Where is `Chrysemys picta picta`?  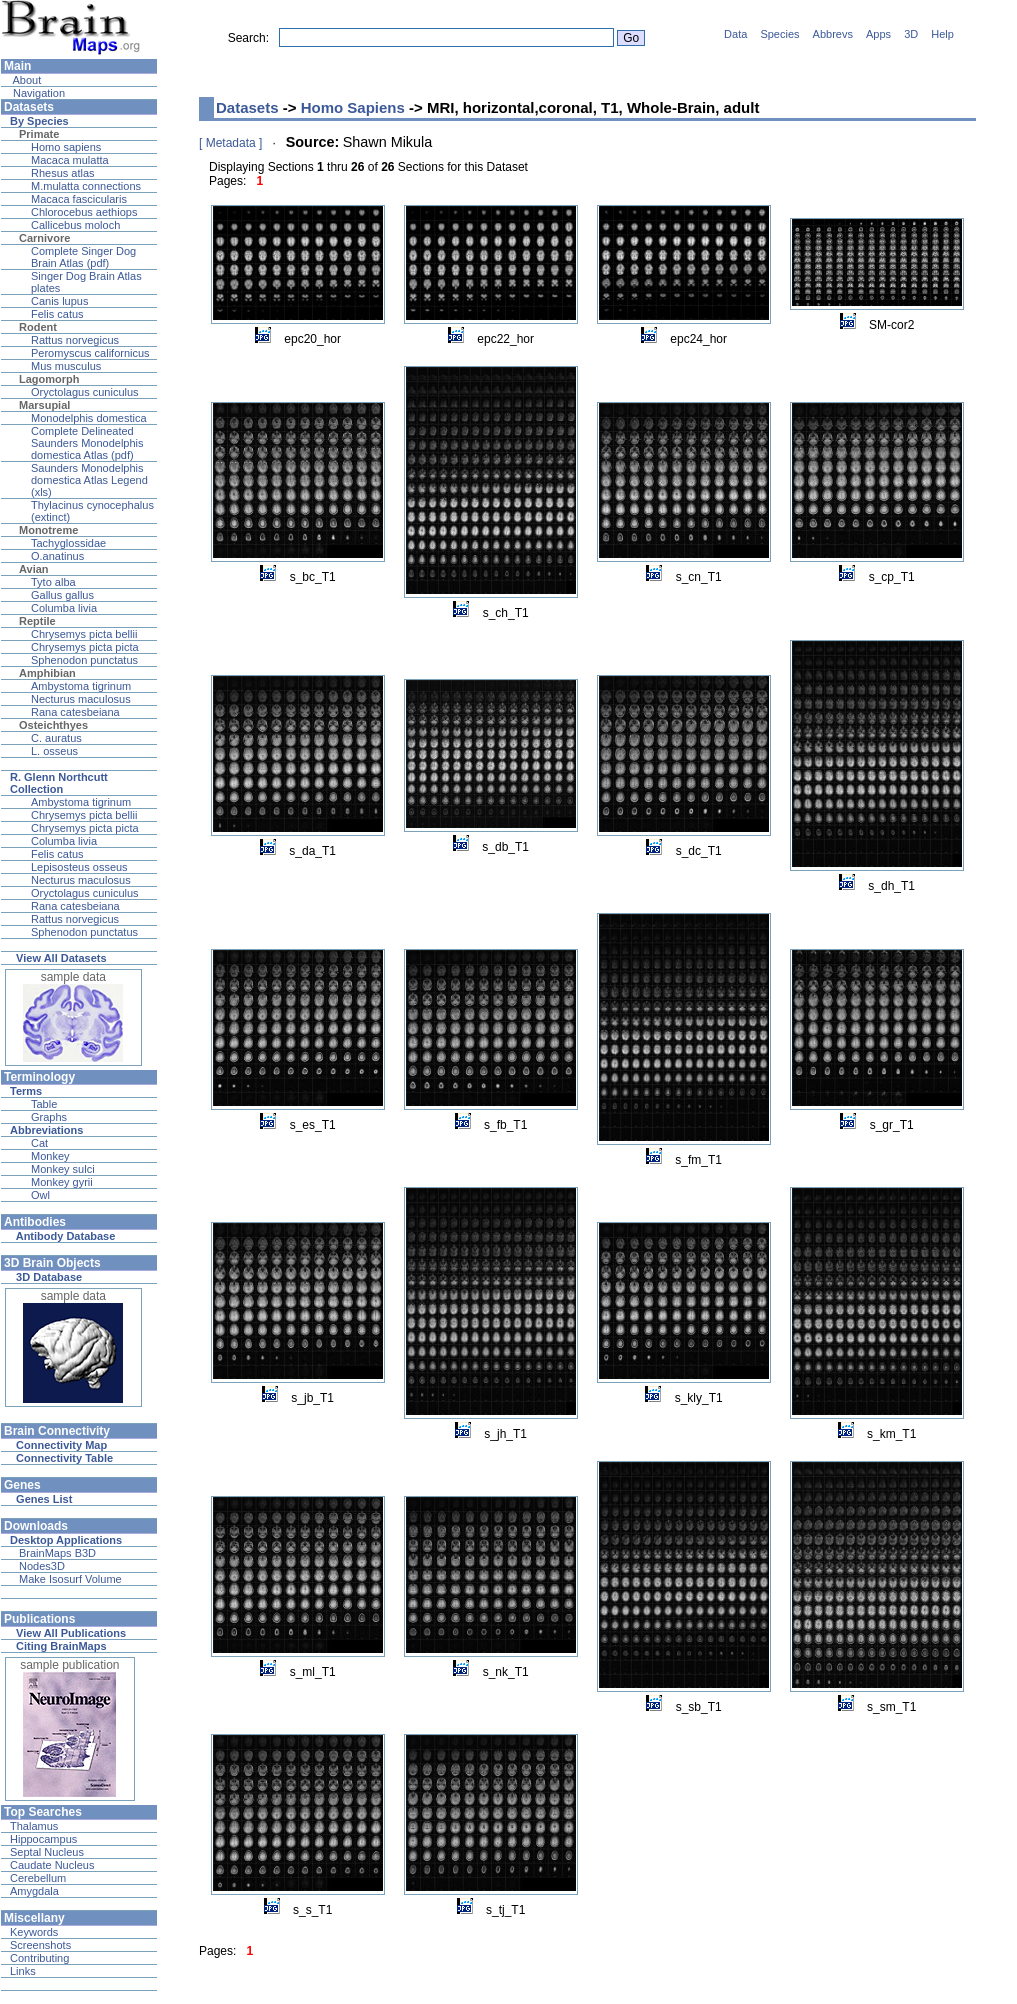
Chrysemys picta picta is located at coordinates (85, 647).